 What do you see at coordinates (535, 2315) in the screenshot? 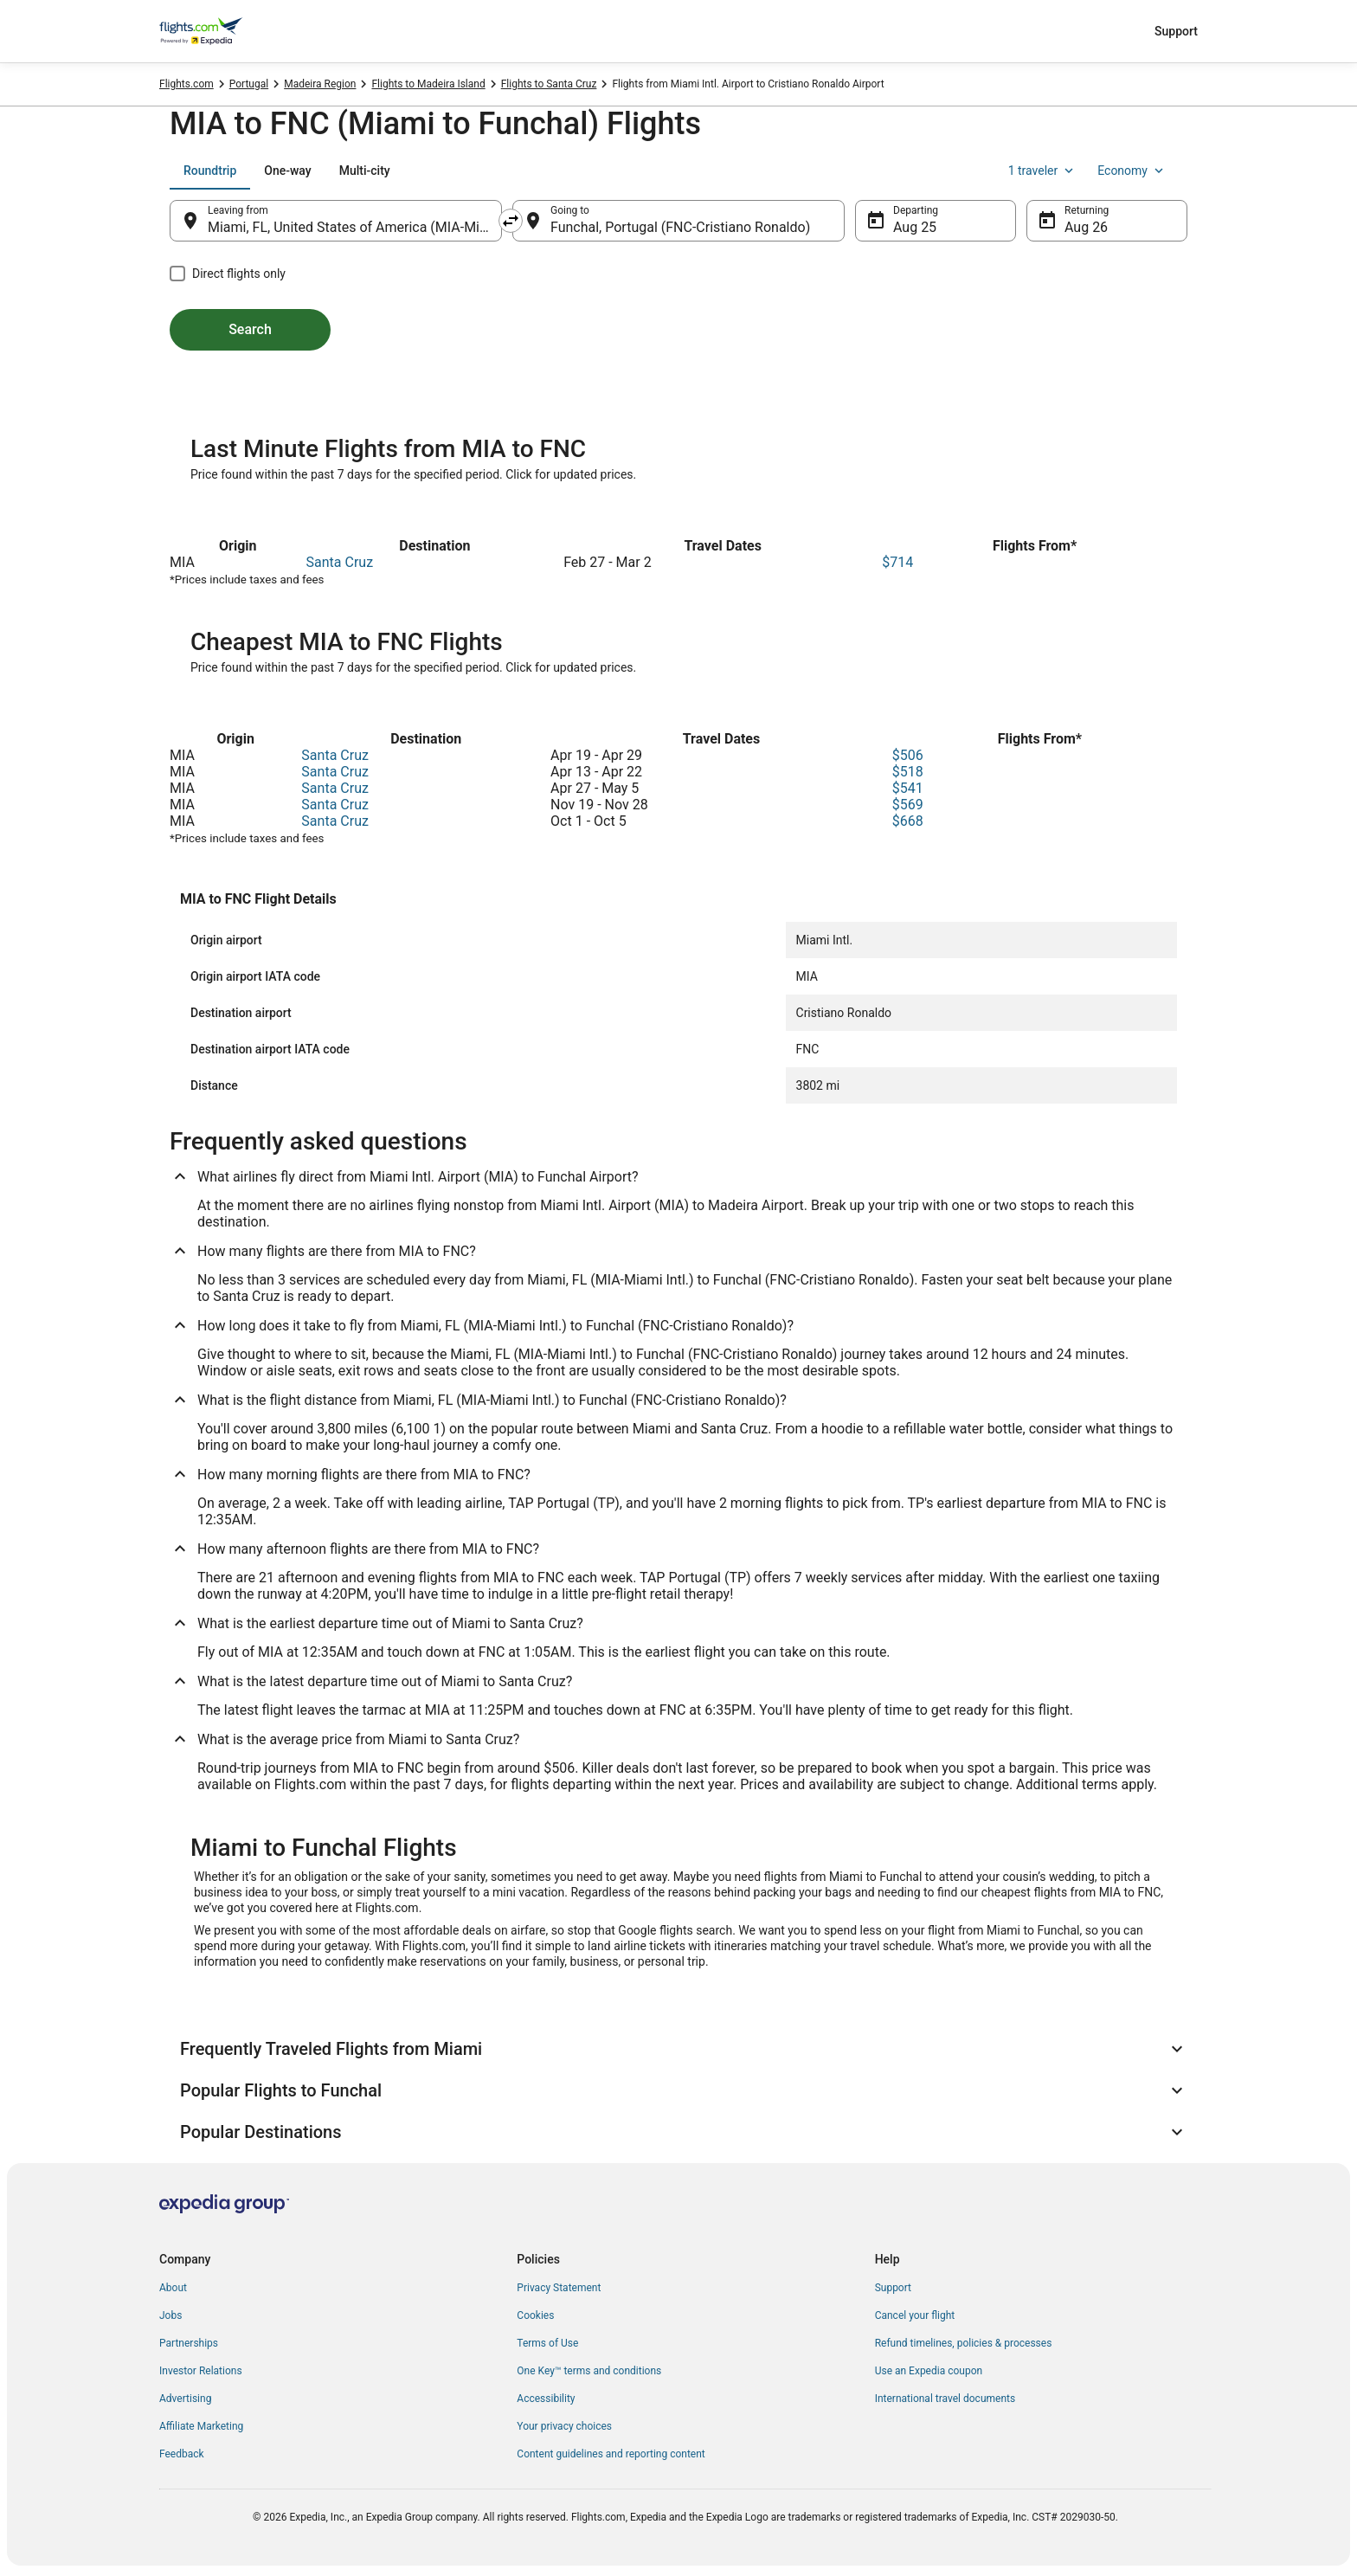
I see `Cookies [link]` at bounding box center [535, 2315].